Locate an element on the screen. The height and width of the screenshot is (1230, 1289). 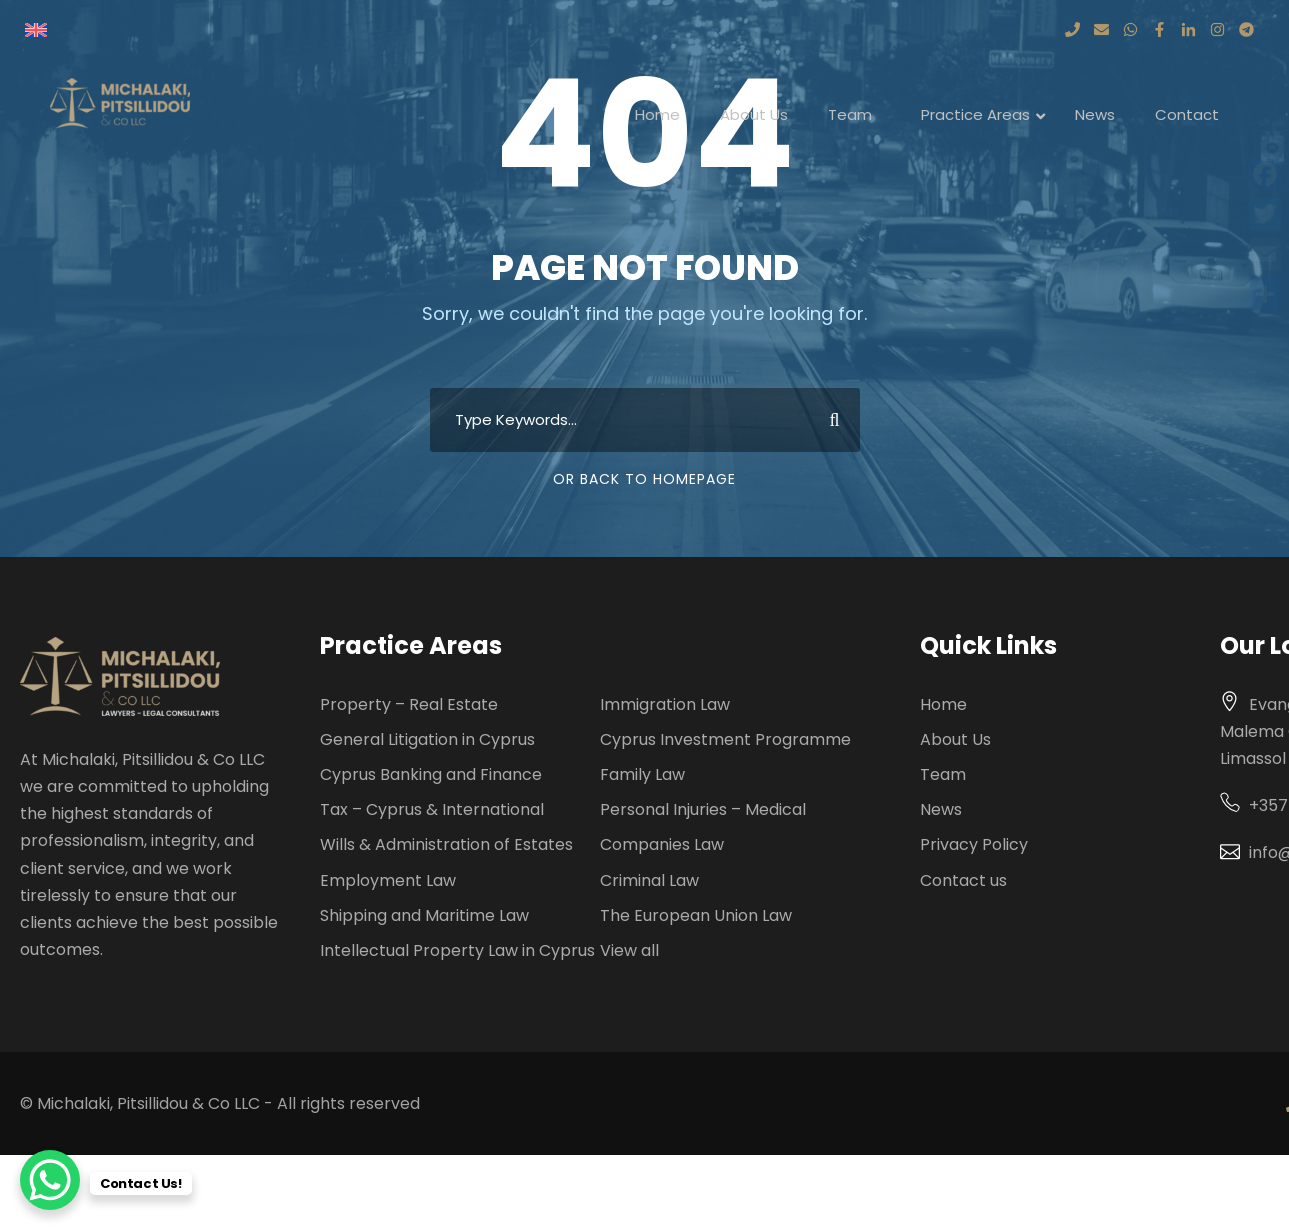
Cyprus Banking and Finance is located at coordinates (431, 774).